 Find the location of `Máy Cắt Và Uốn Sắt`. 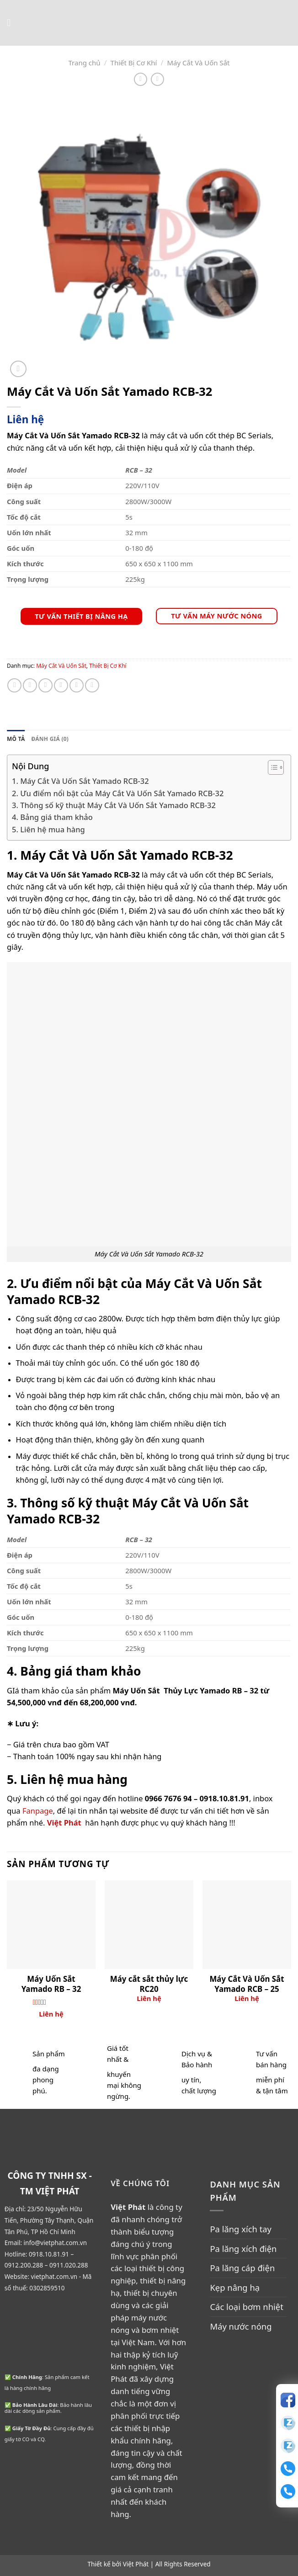

Máy Cắt Và Uốn Sắt is located at coordinates (198, 62).